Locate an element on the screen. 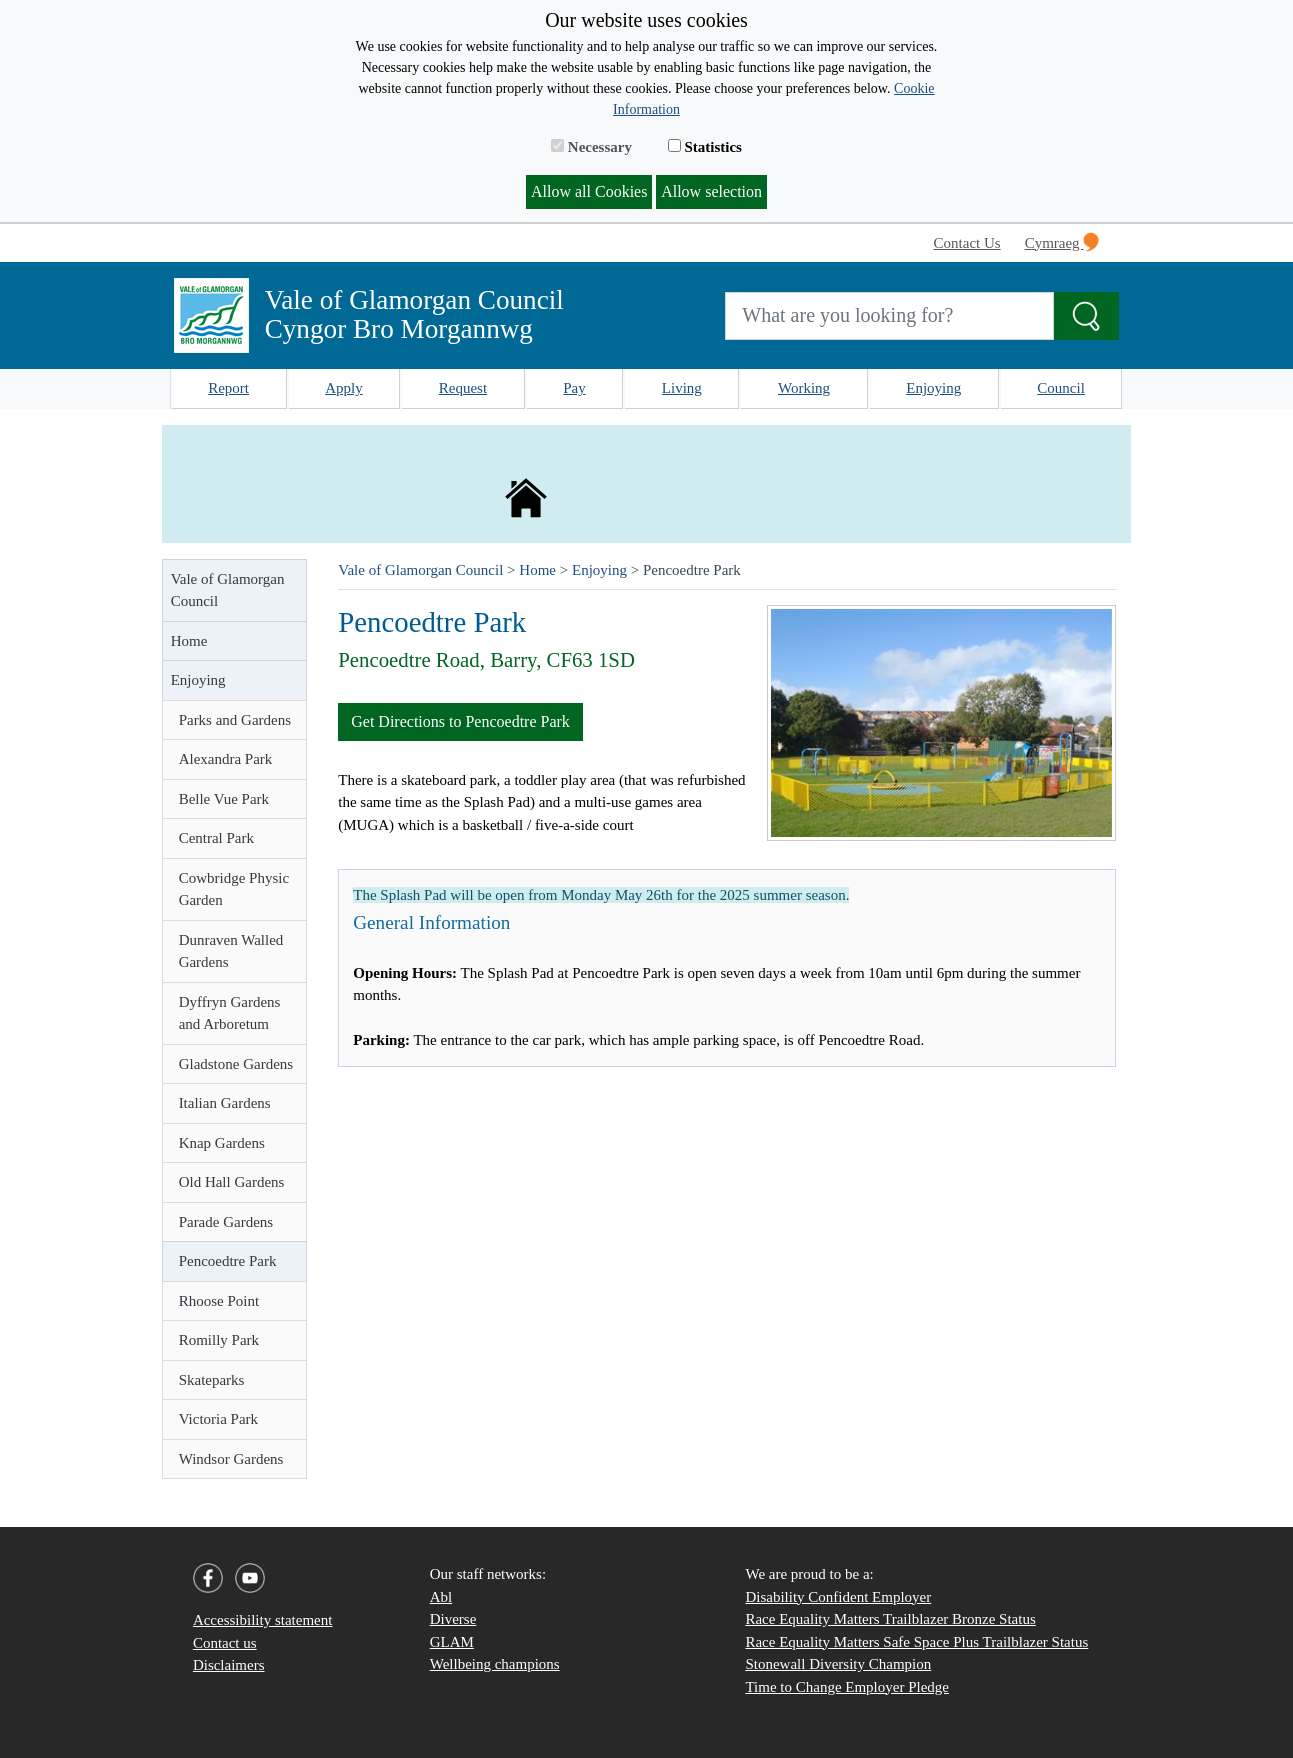 Image resolution: width=1293 pixels, height=1758 pixels. Skateparks is located at coordinates (212, 1380).